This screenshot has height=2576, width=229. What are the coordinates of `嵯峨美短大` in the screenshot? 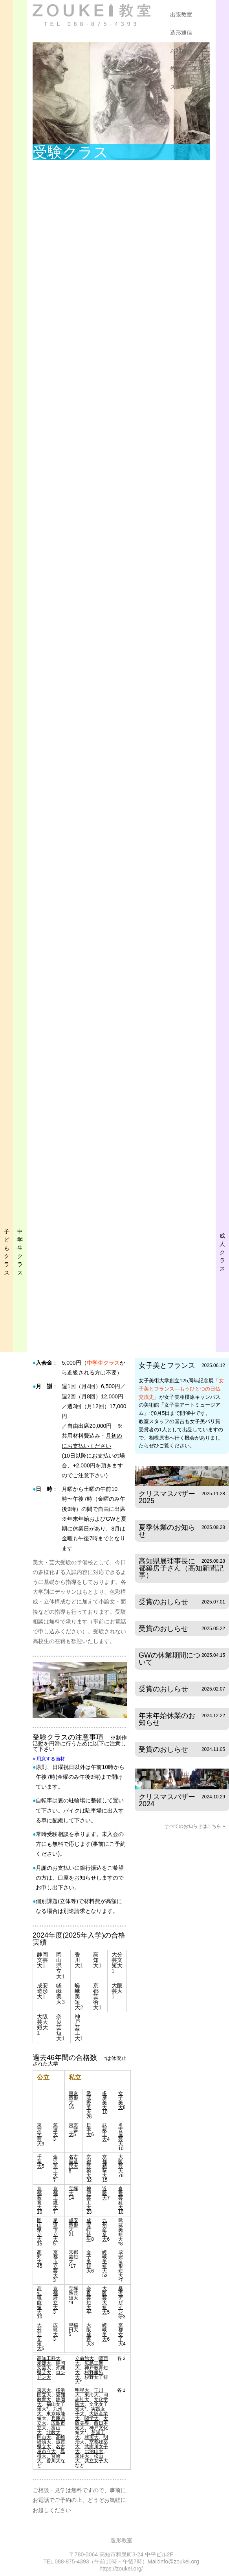 It's located at (77, 1996).